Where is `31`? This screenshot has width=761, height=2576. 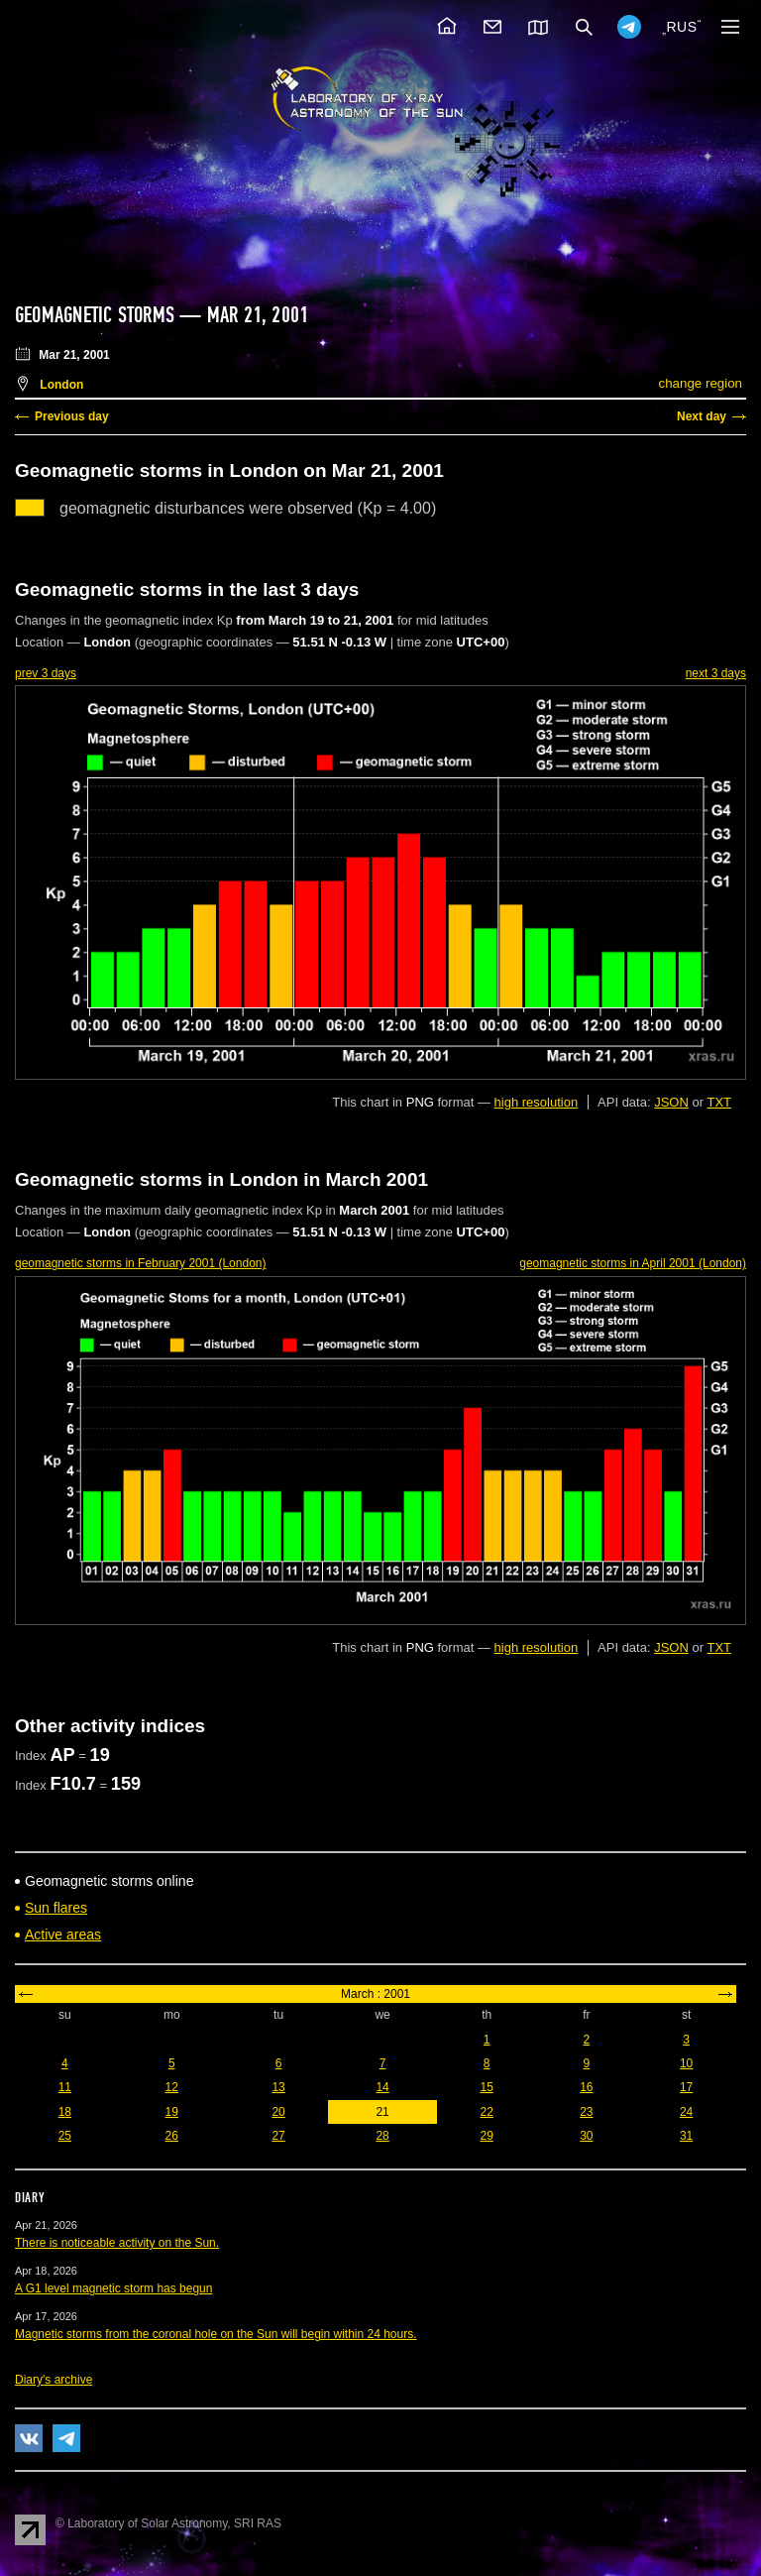
31 is located at coordinates (686, 2136).